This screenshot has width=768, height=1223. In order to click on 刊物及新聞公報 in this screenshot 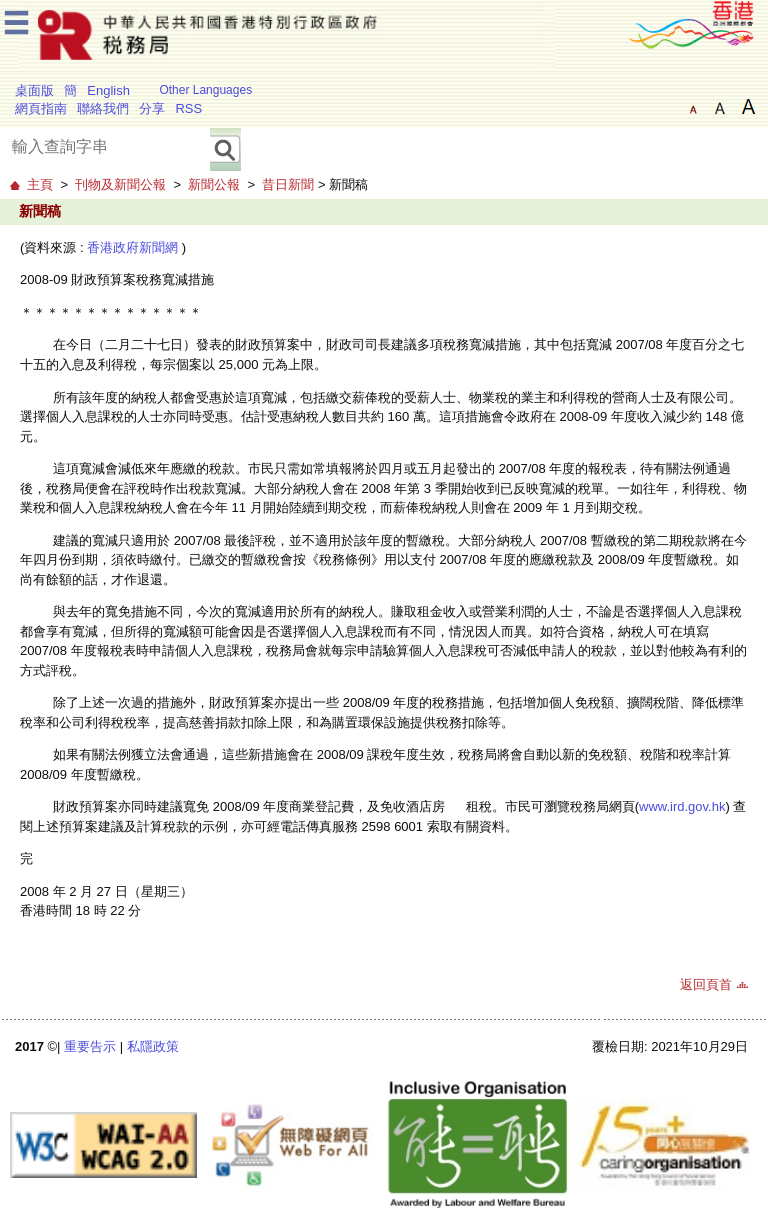, I will do `click(120, 184)`.